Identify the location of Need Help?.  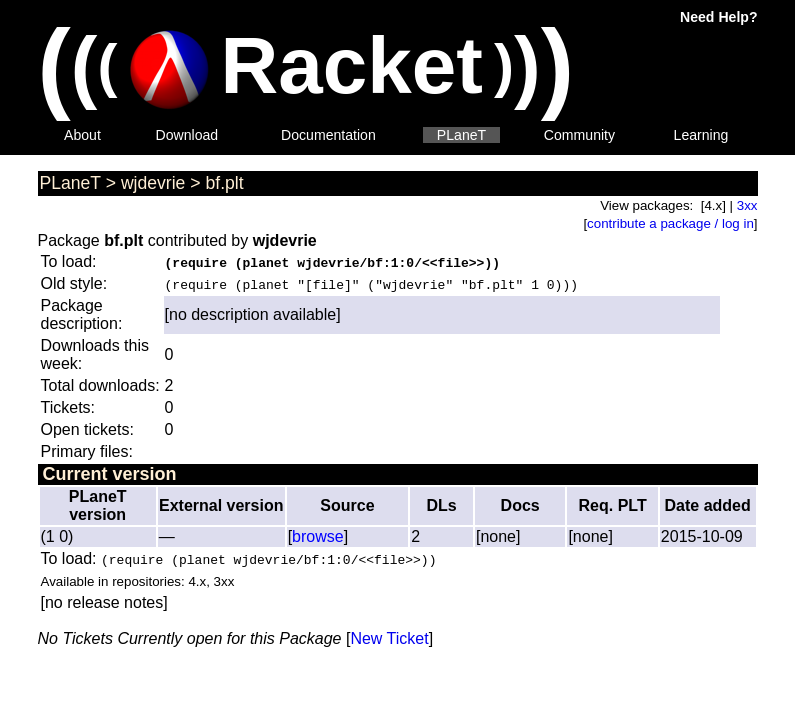
(718, 17).